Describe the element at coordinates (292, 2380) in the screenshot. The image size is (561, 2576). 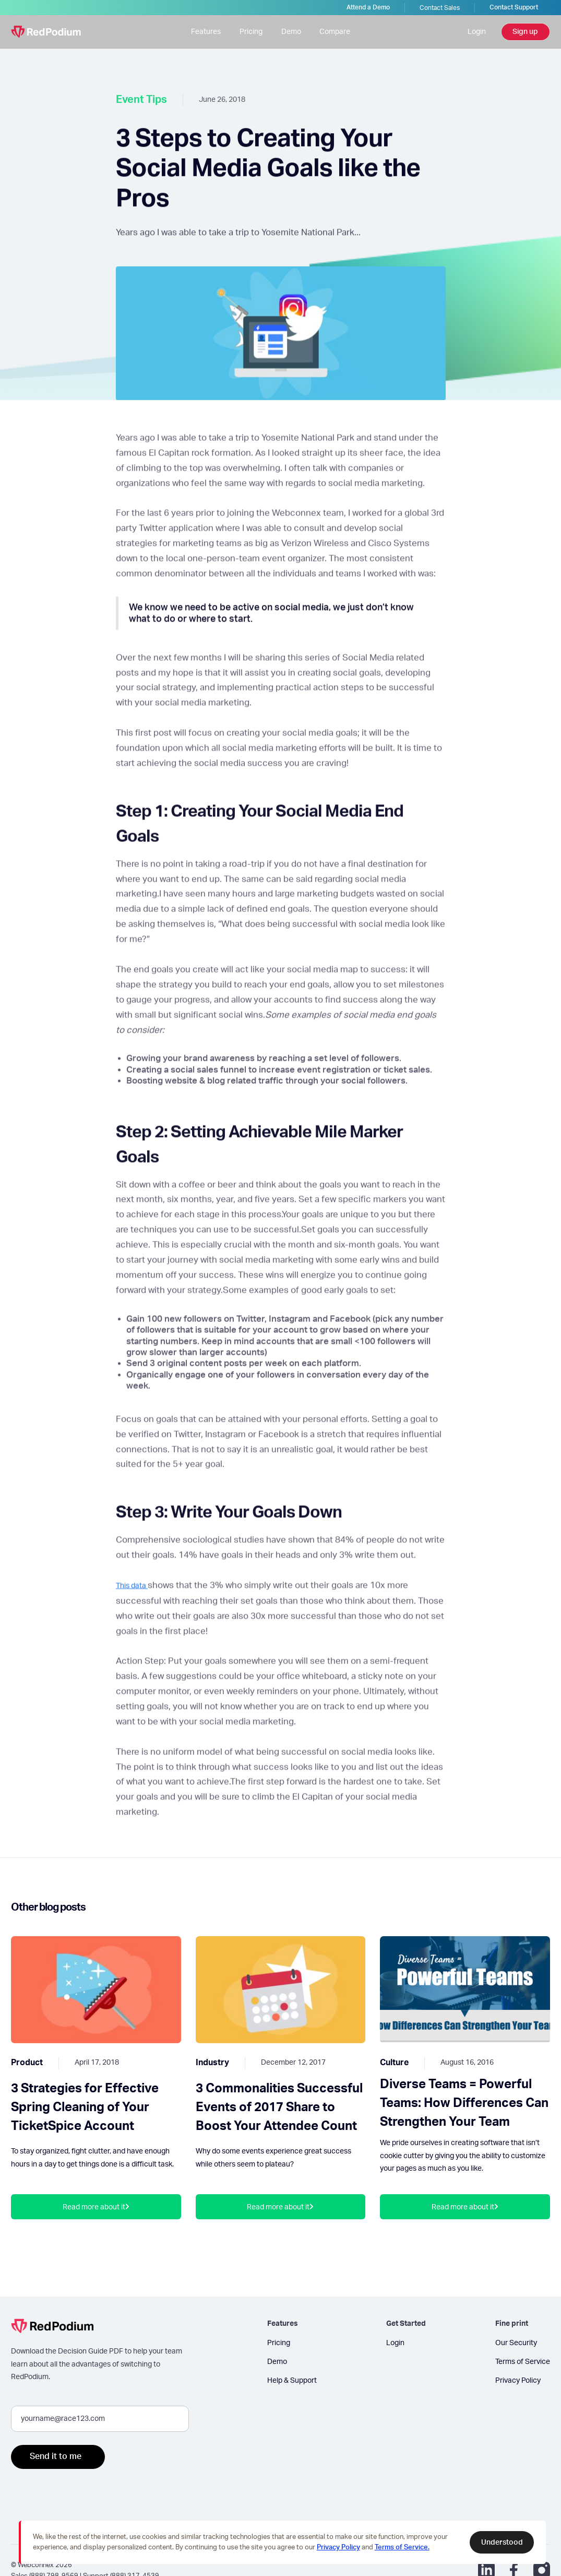
I see `Help & Support` at that location.